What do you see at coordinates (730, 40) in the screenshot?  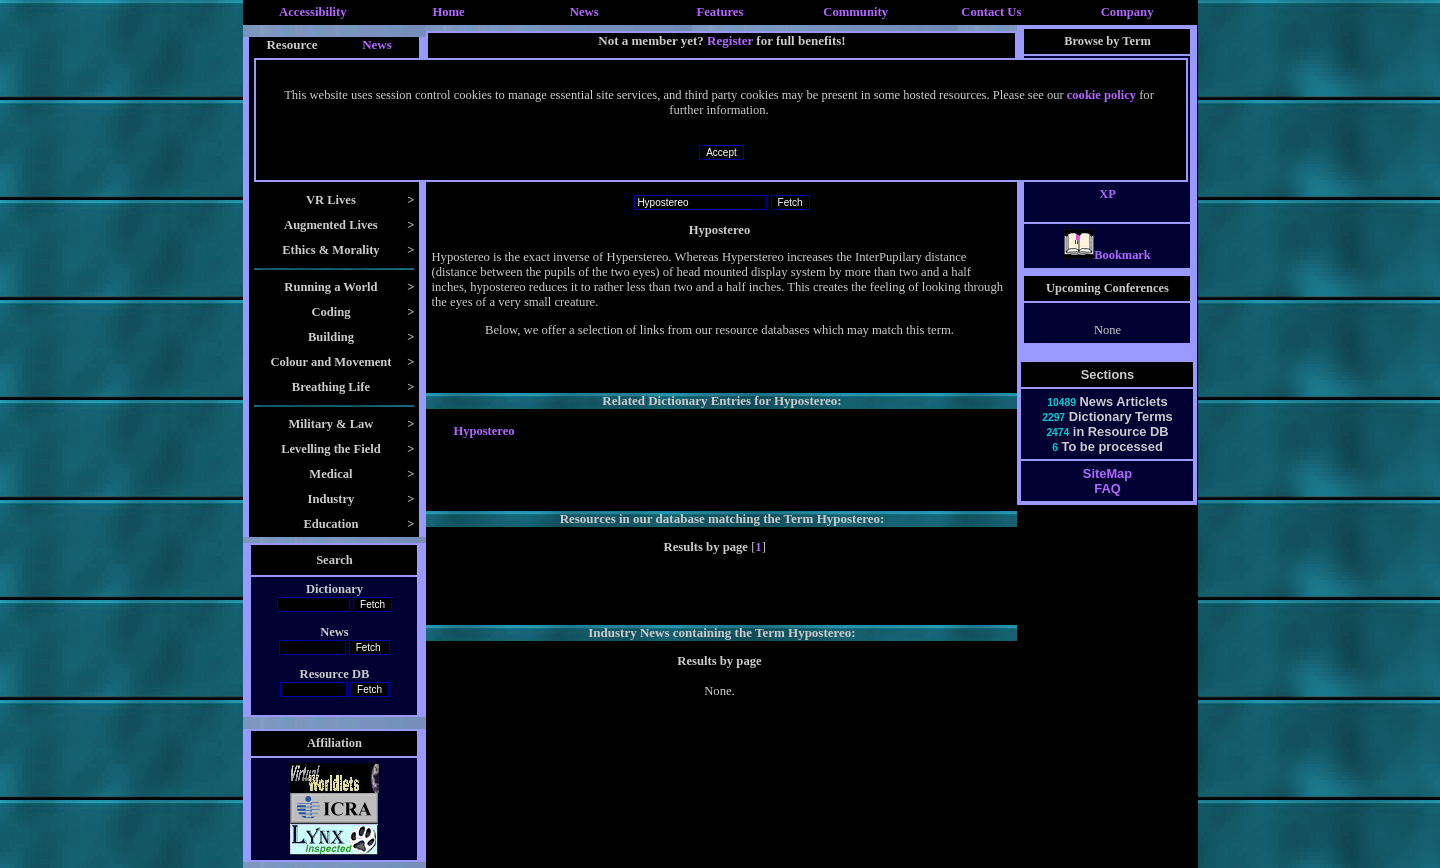 I see `Register` at bounding box center [730, 40].